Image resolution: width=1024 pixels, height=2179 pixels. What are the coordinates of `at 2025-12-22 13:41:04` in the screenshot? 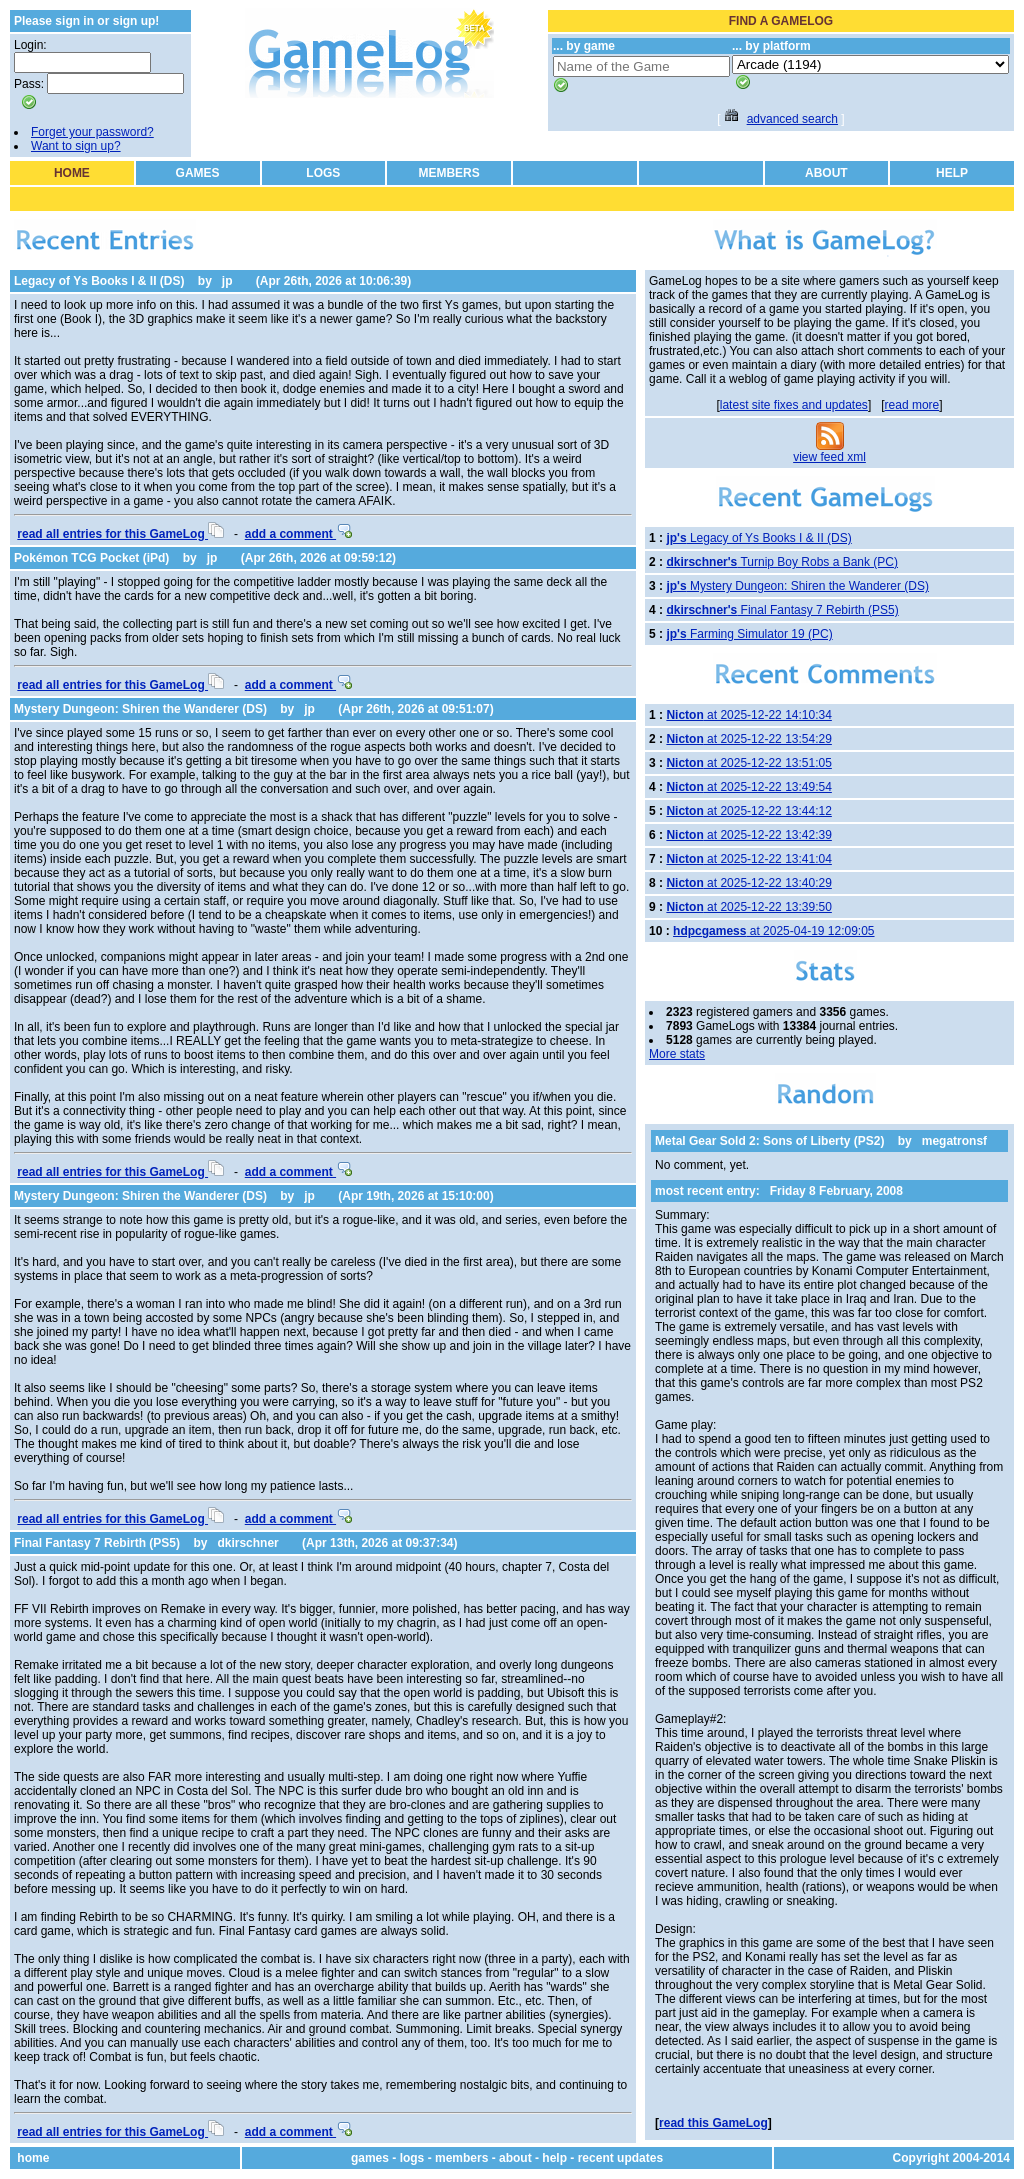 It's located at (748, 859).